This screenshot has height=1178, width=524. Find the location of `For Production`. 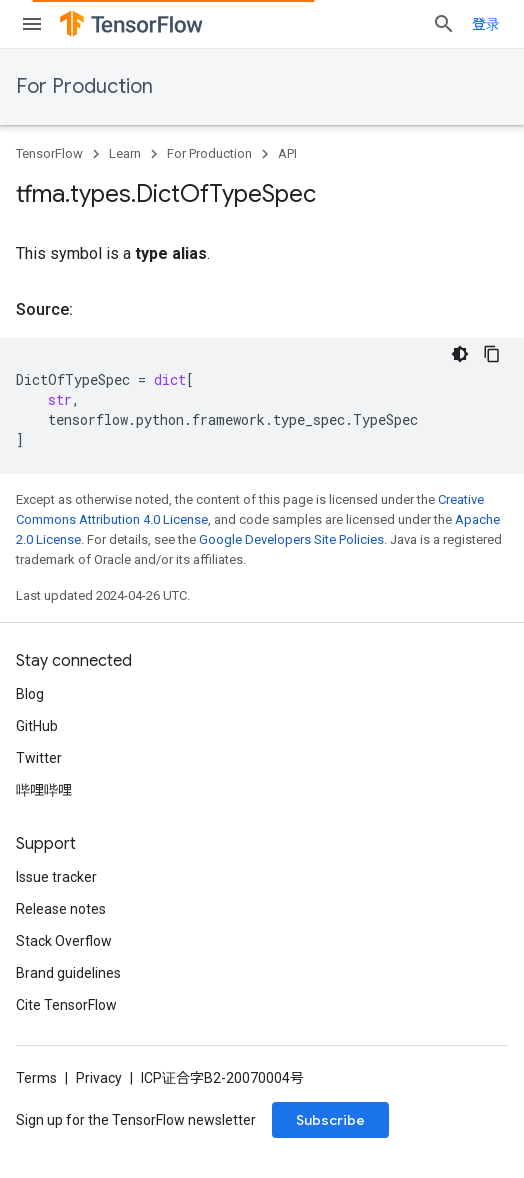

For Production is located at coordinates (84, 86).